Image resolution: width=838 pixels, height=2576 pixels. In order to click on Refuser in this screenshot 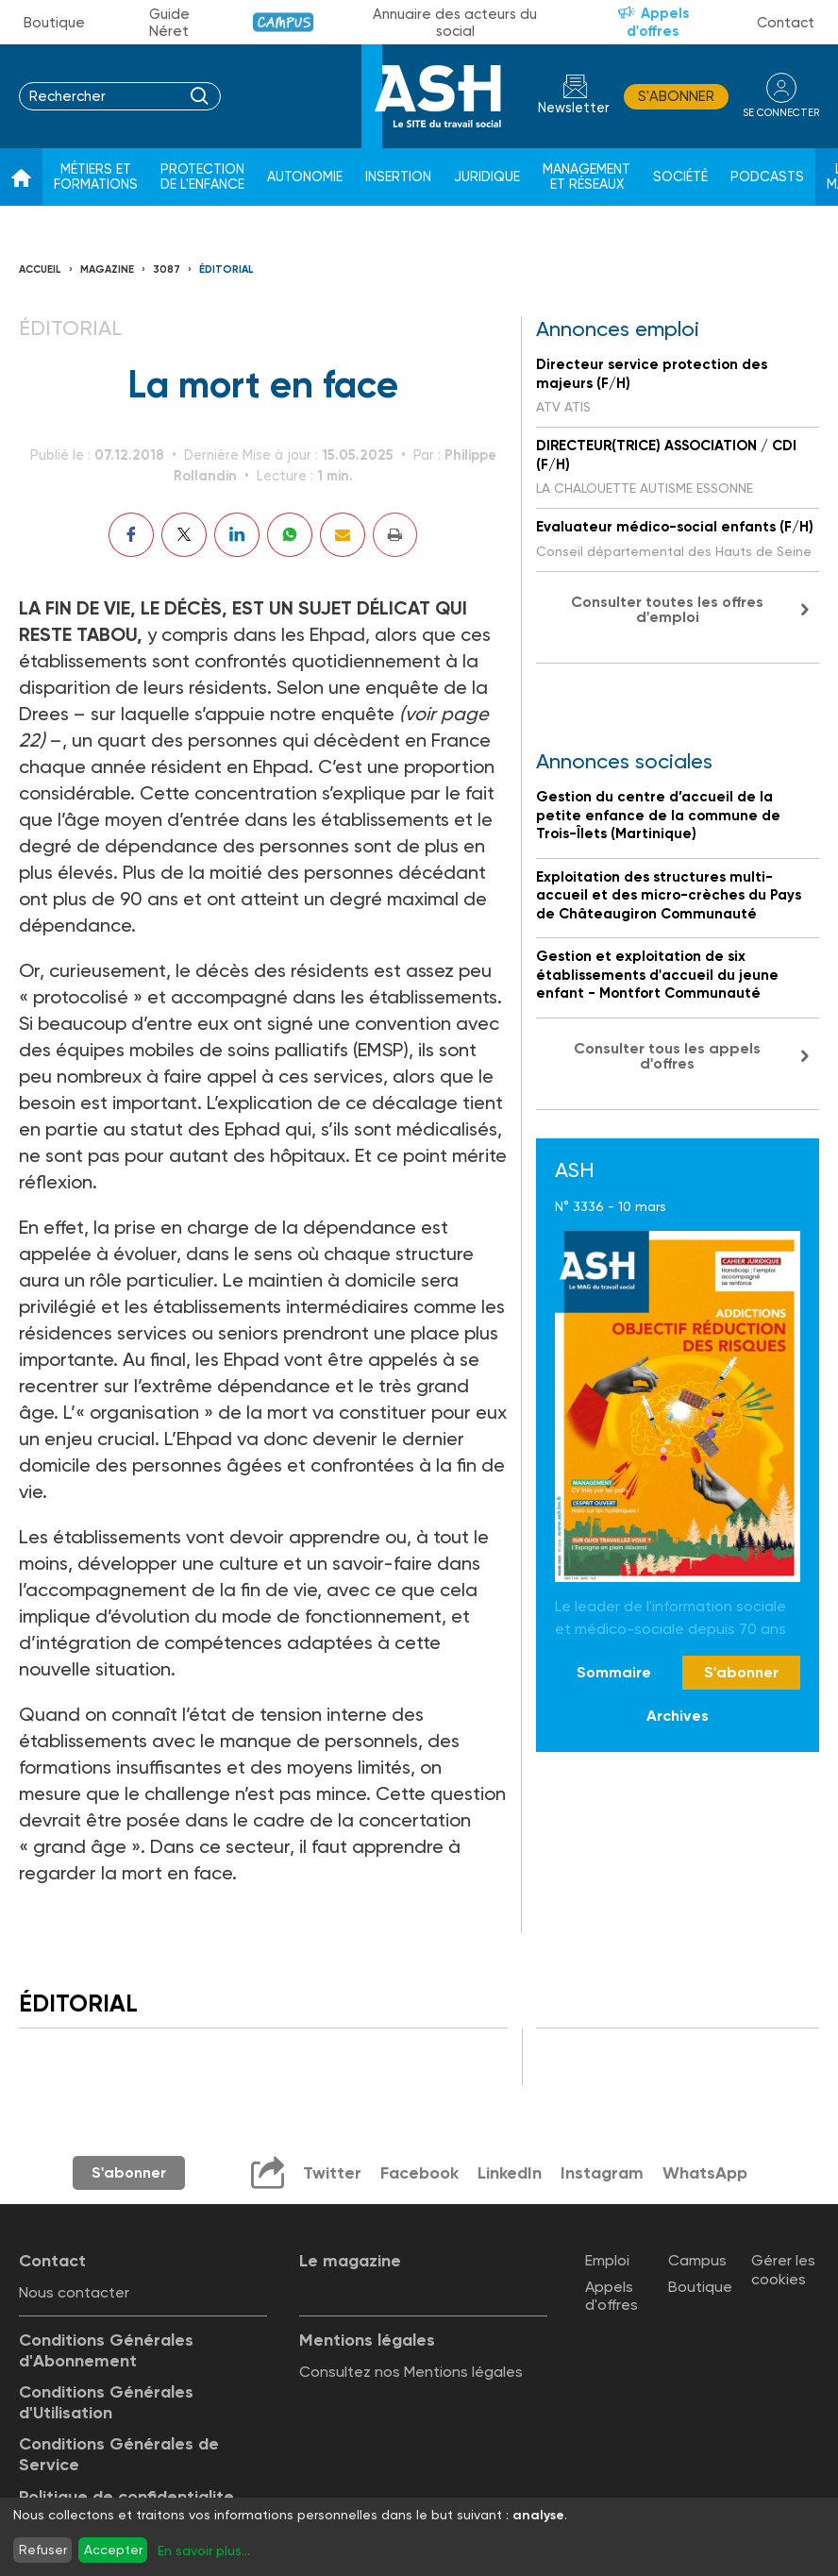, I will do `click(43, 2549)`.